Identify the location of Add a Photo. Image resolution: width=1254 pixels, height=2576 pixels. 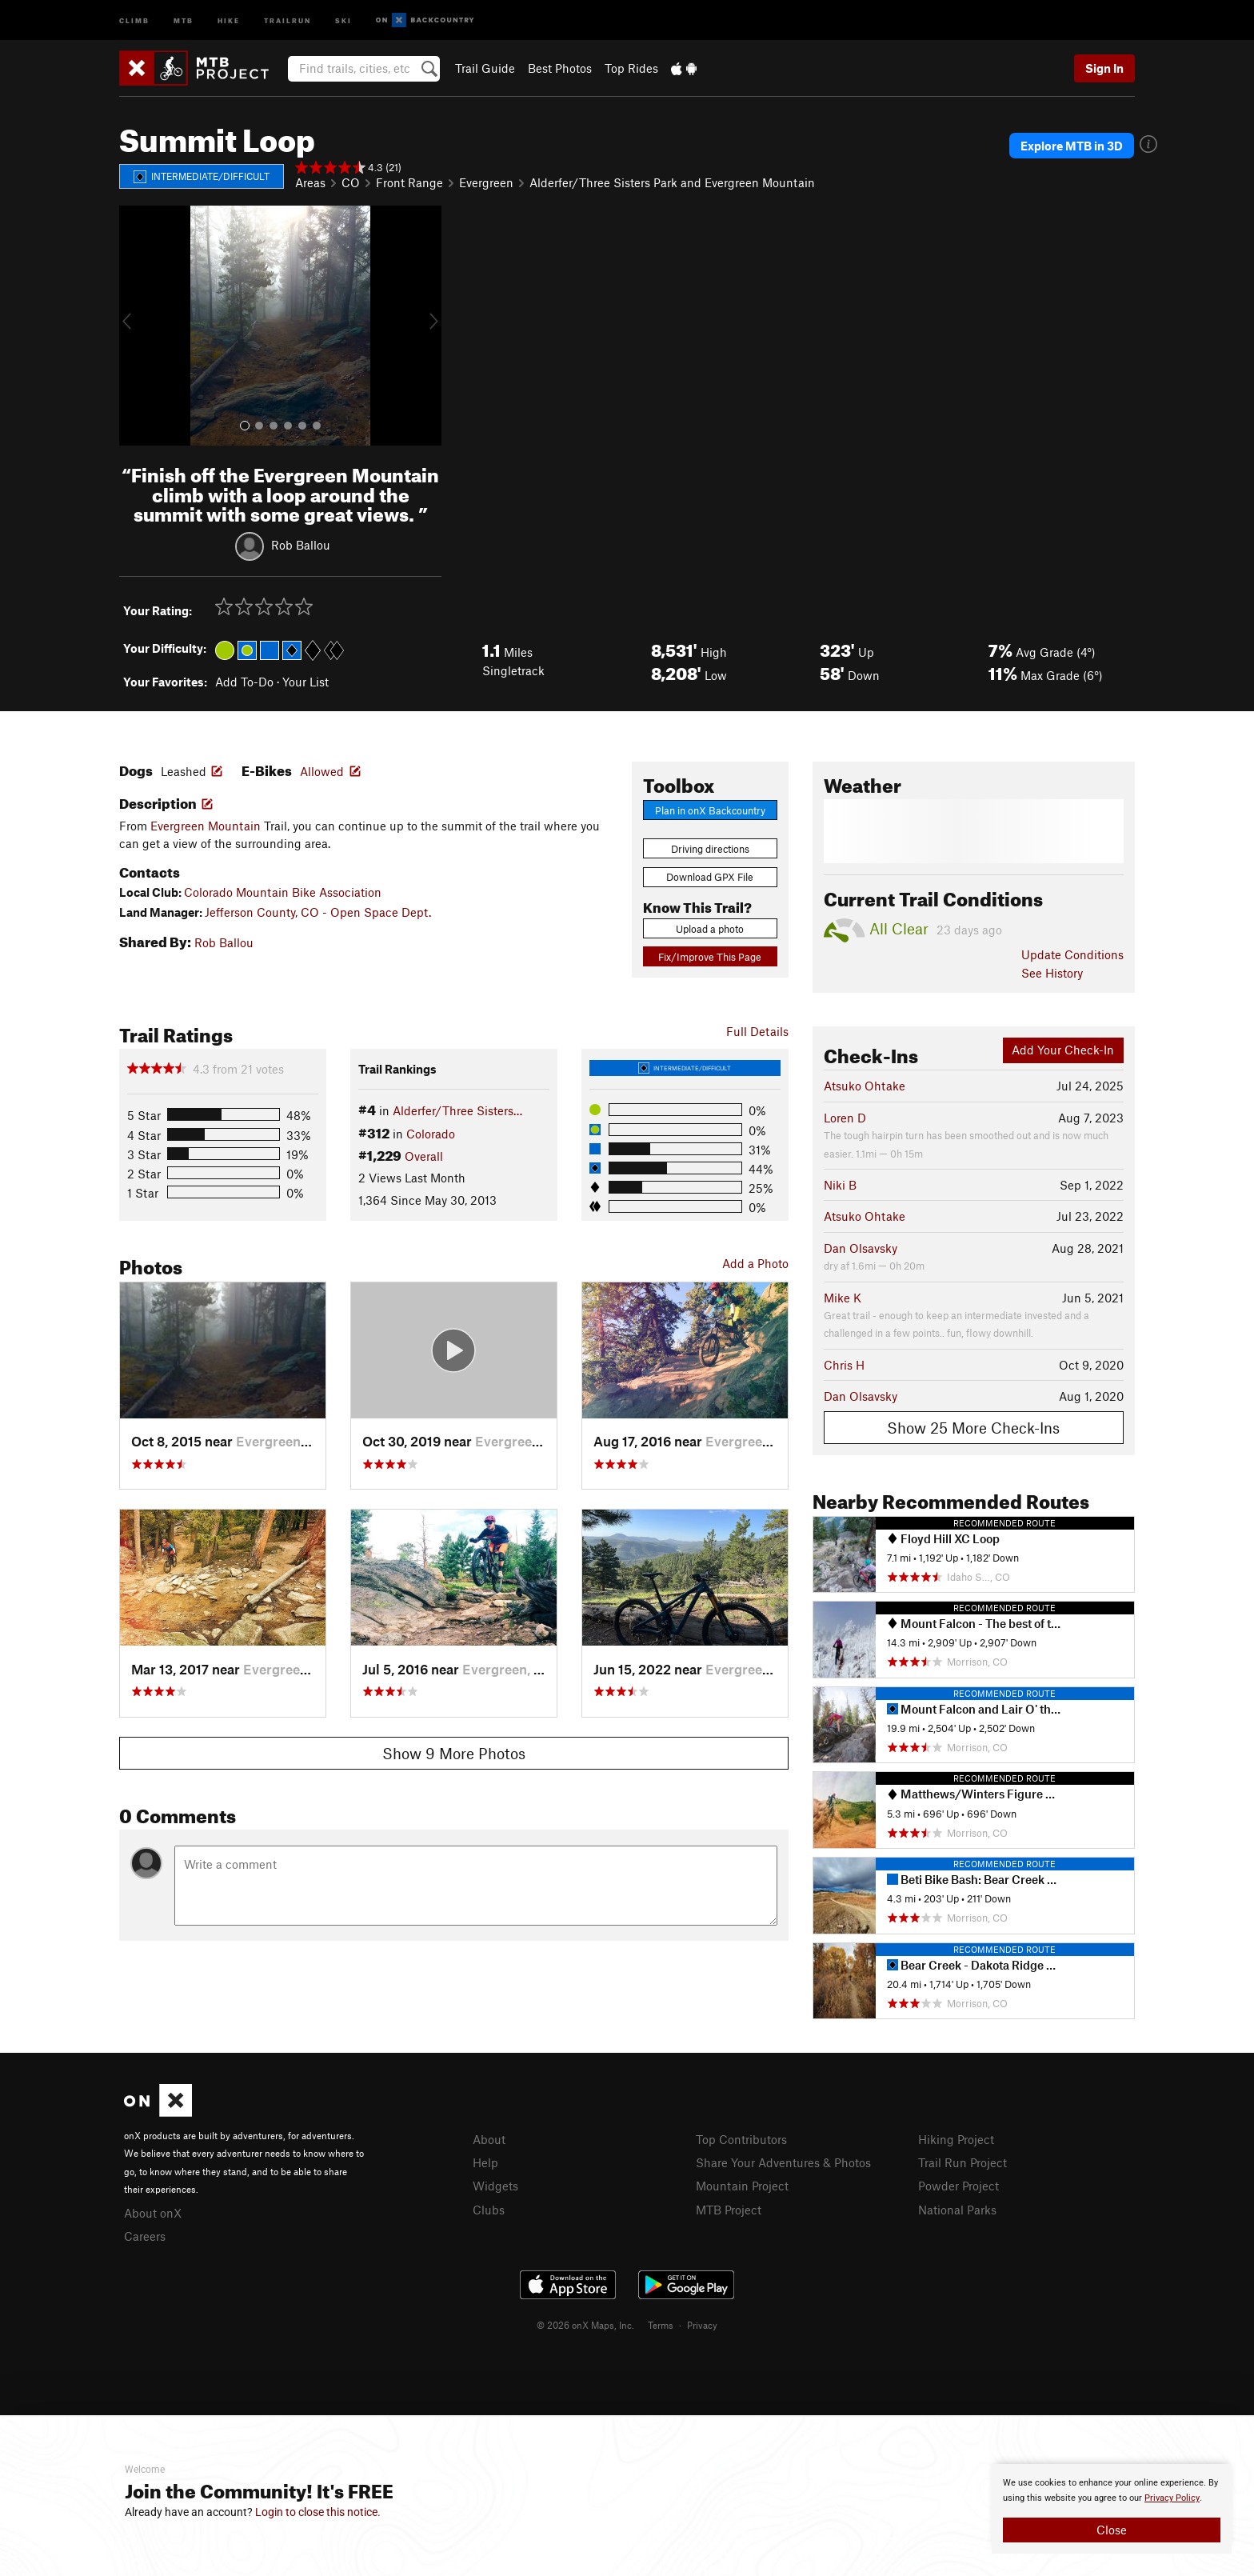
(755, 1263).